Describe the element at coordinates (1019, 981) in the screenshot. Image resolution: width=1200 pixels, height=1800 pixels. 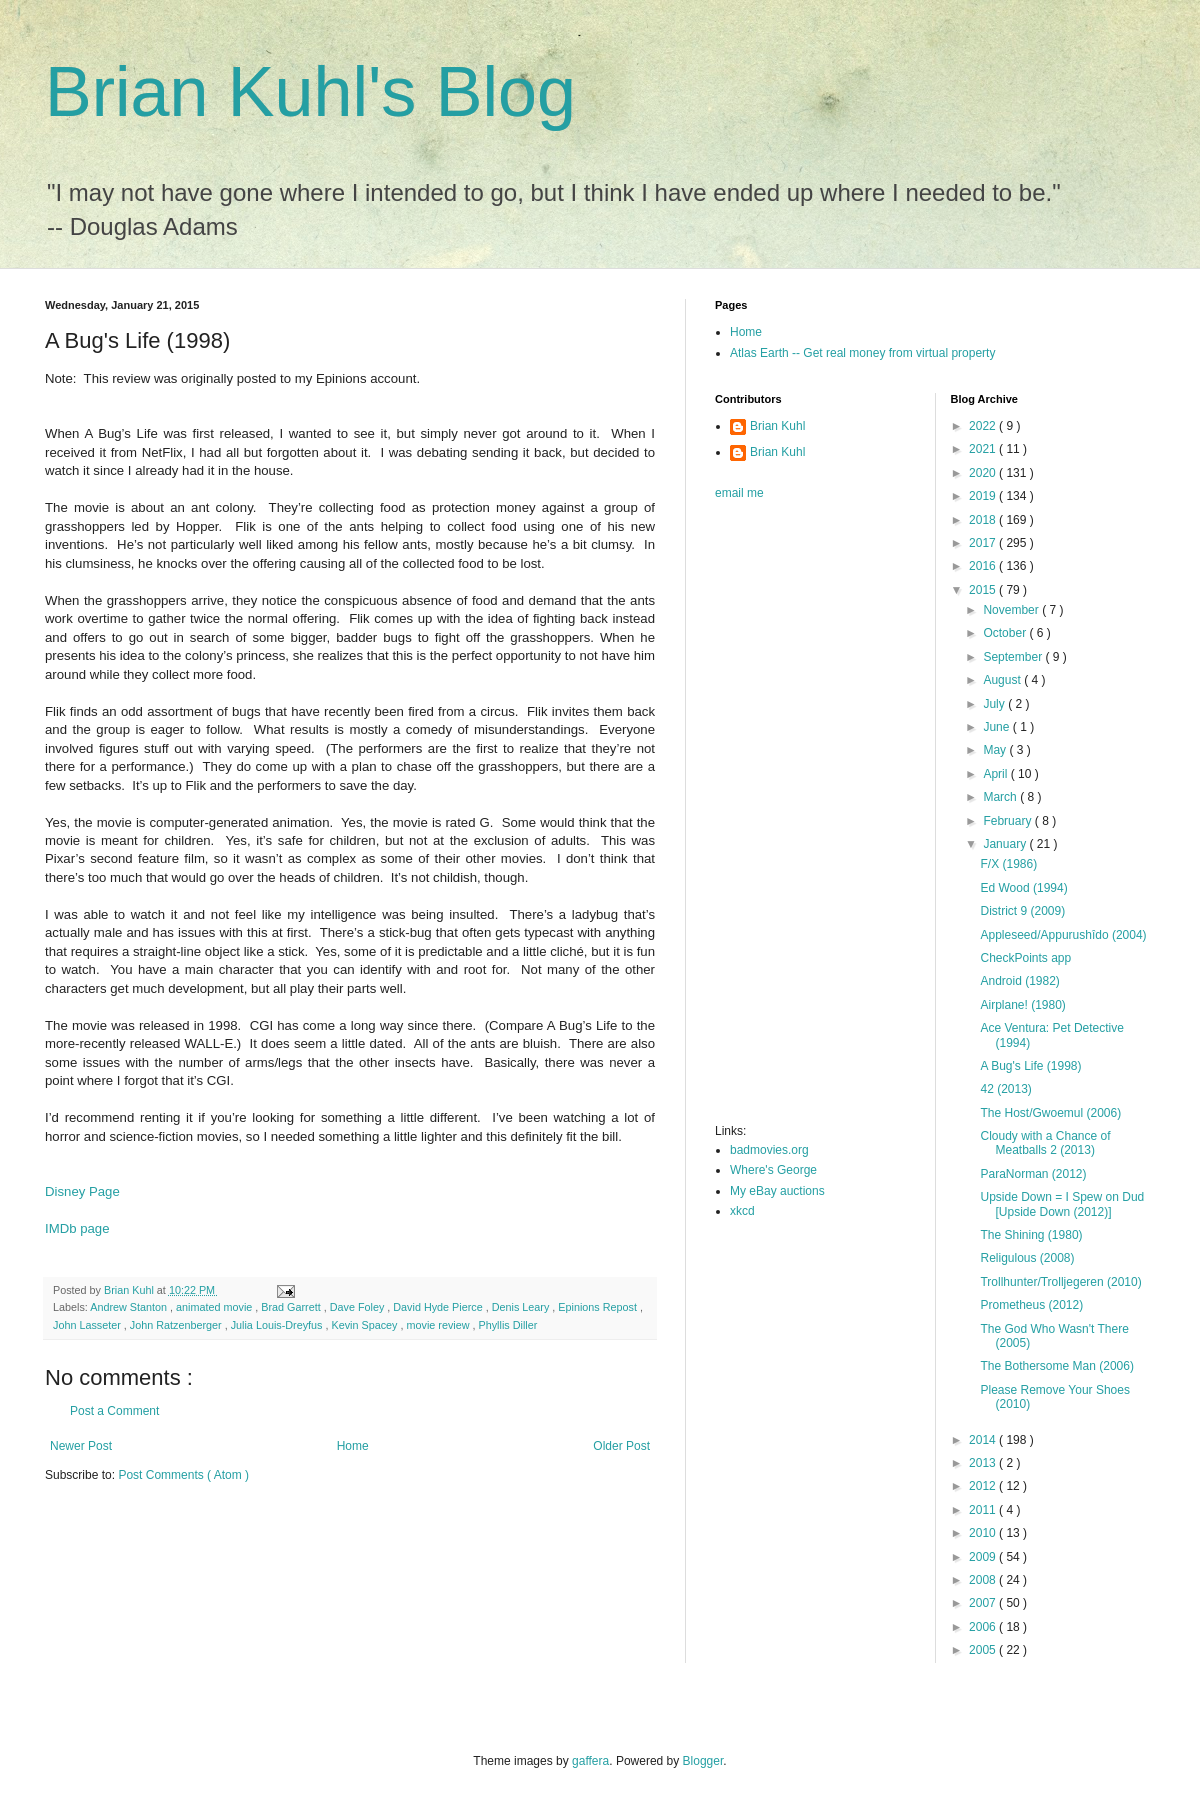
I see `Android (1982)` at that location.